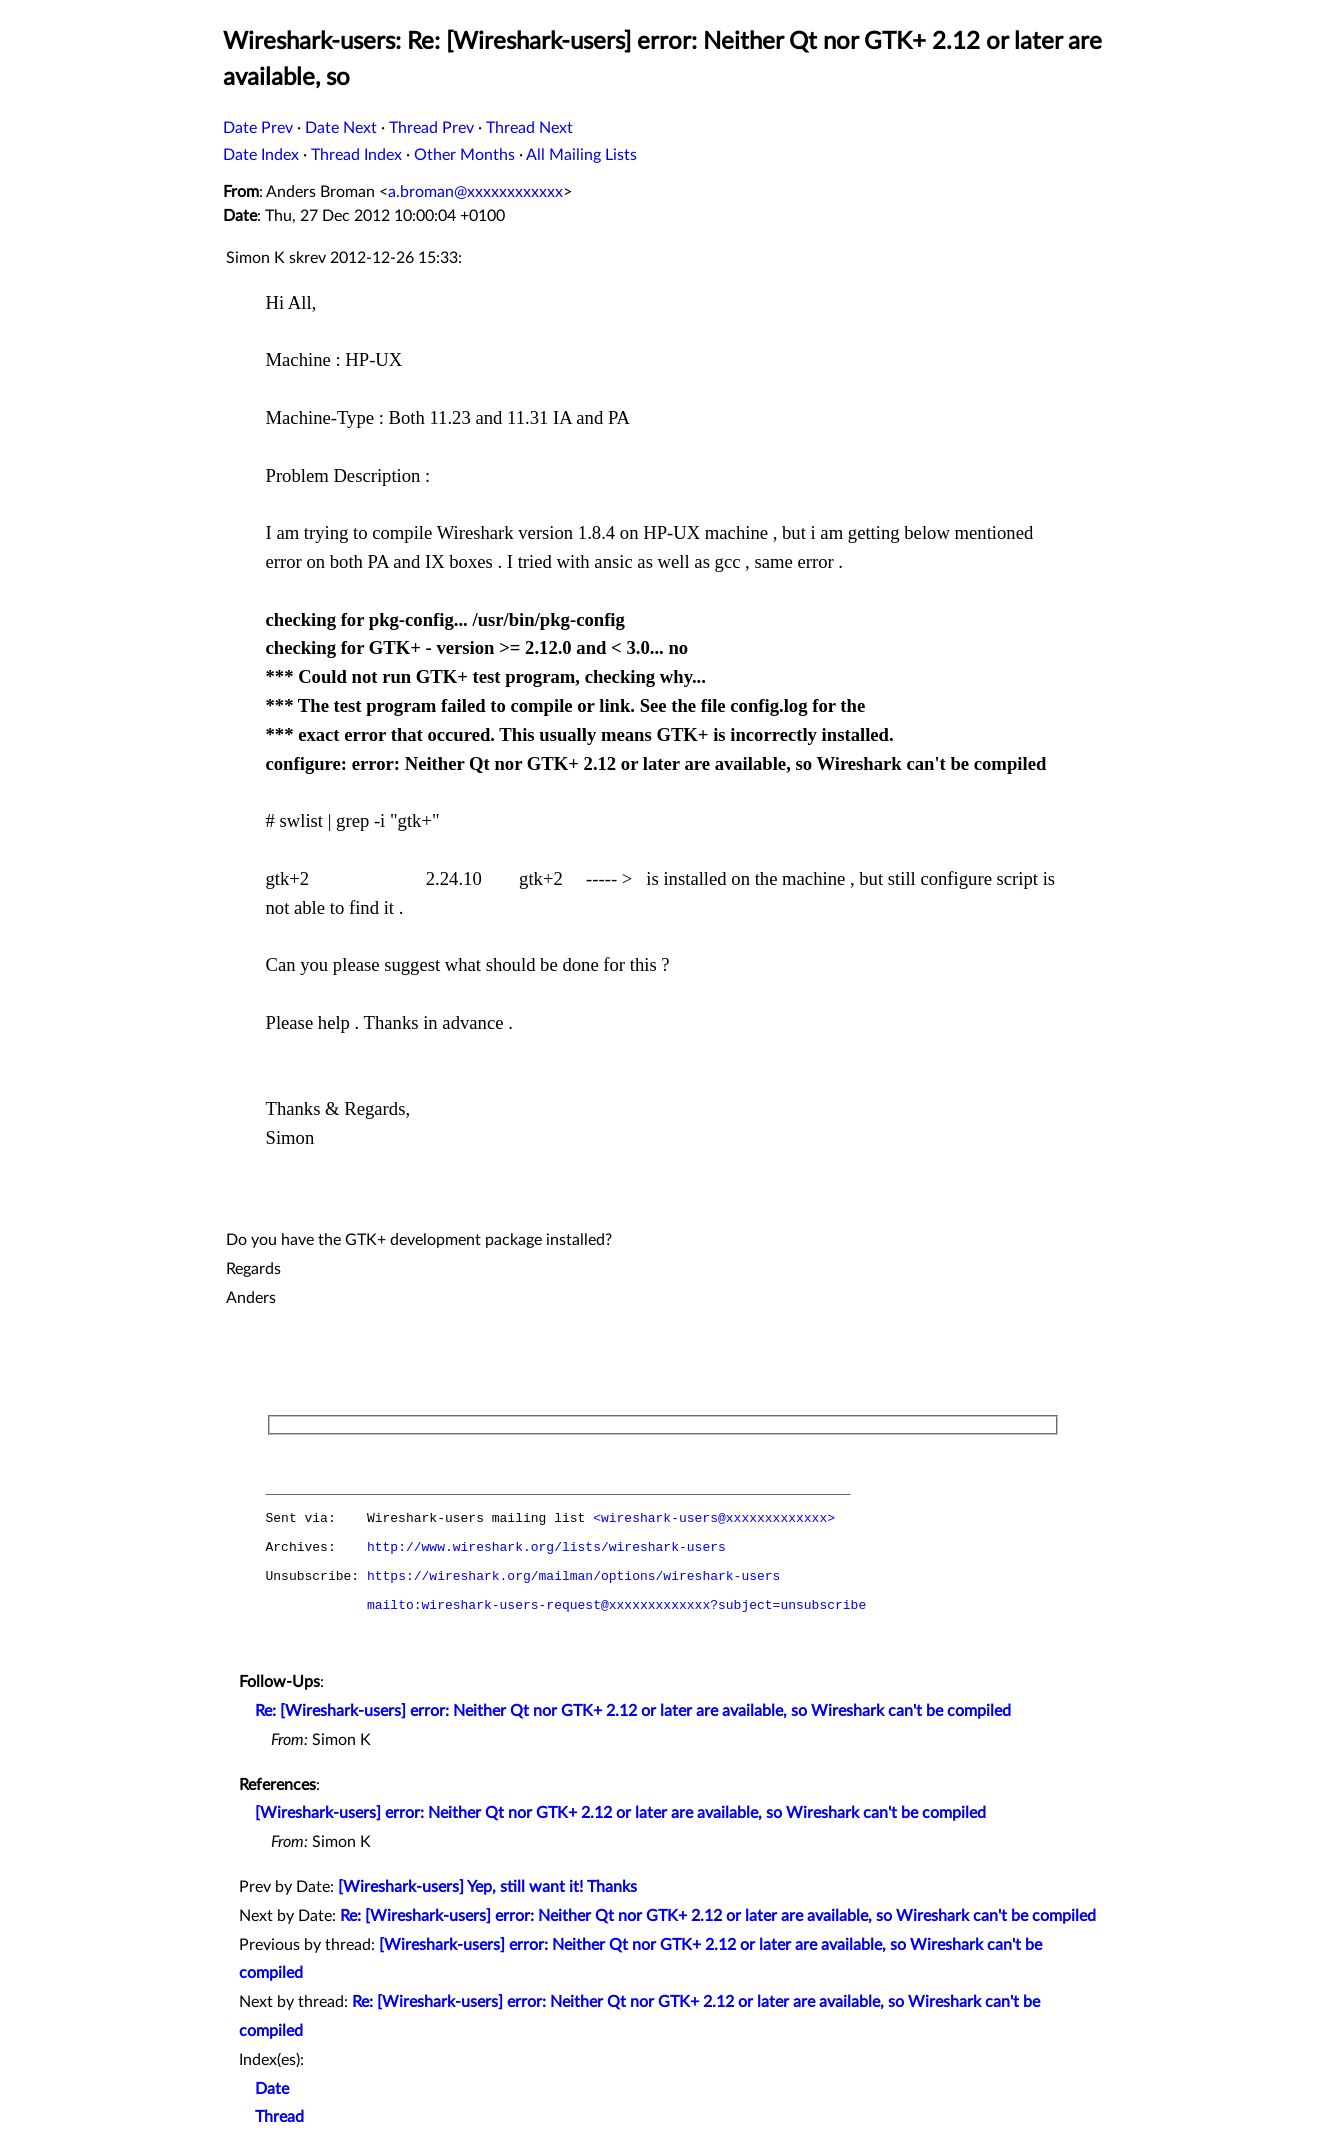  What do you see at coordinates (487, 1887) in the screenshot?
I see `[Wireshark-users] Yep, still want it! Thanks` at bounding box center [487, 1887].